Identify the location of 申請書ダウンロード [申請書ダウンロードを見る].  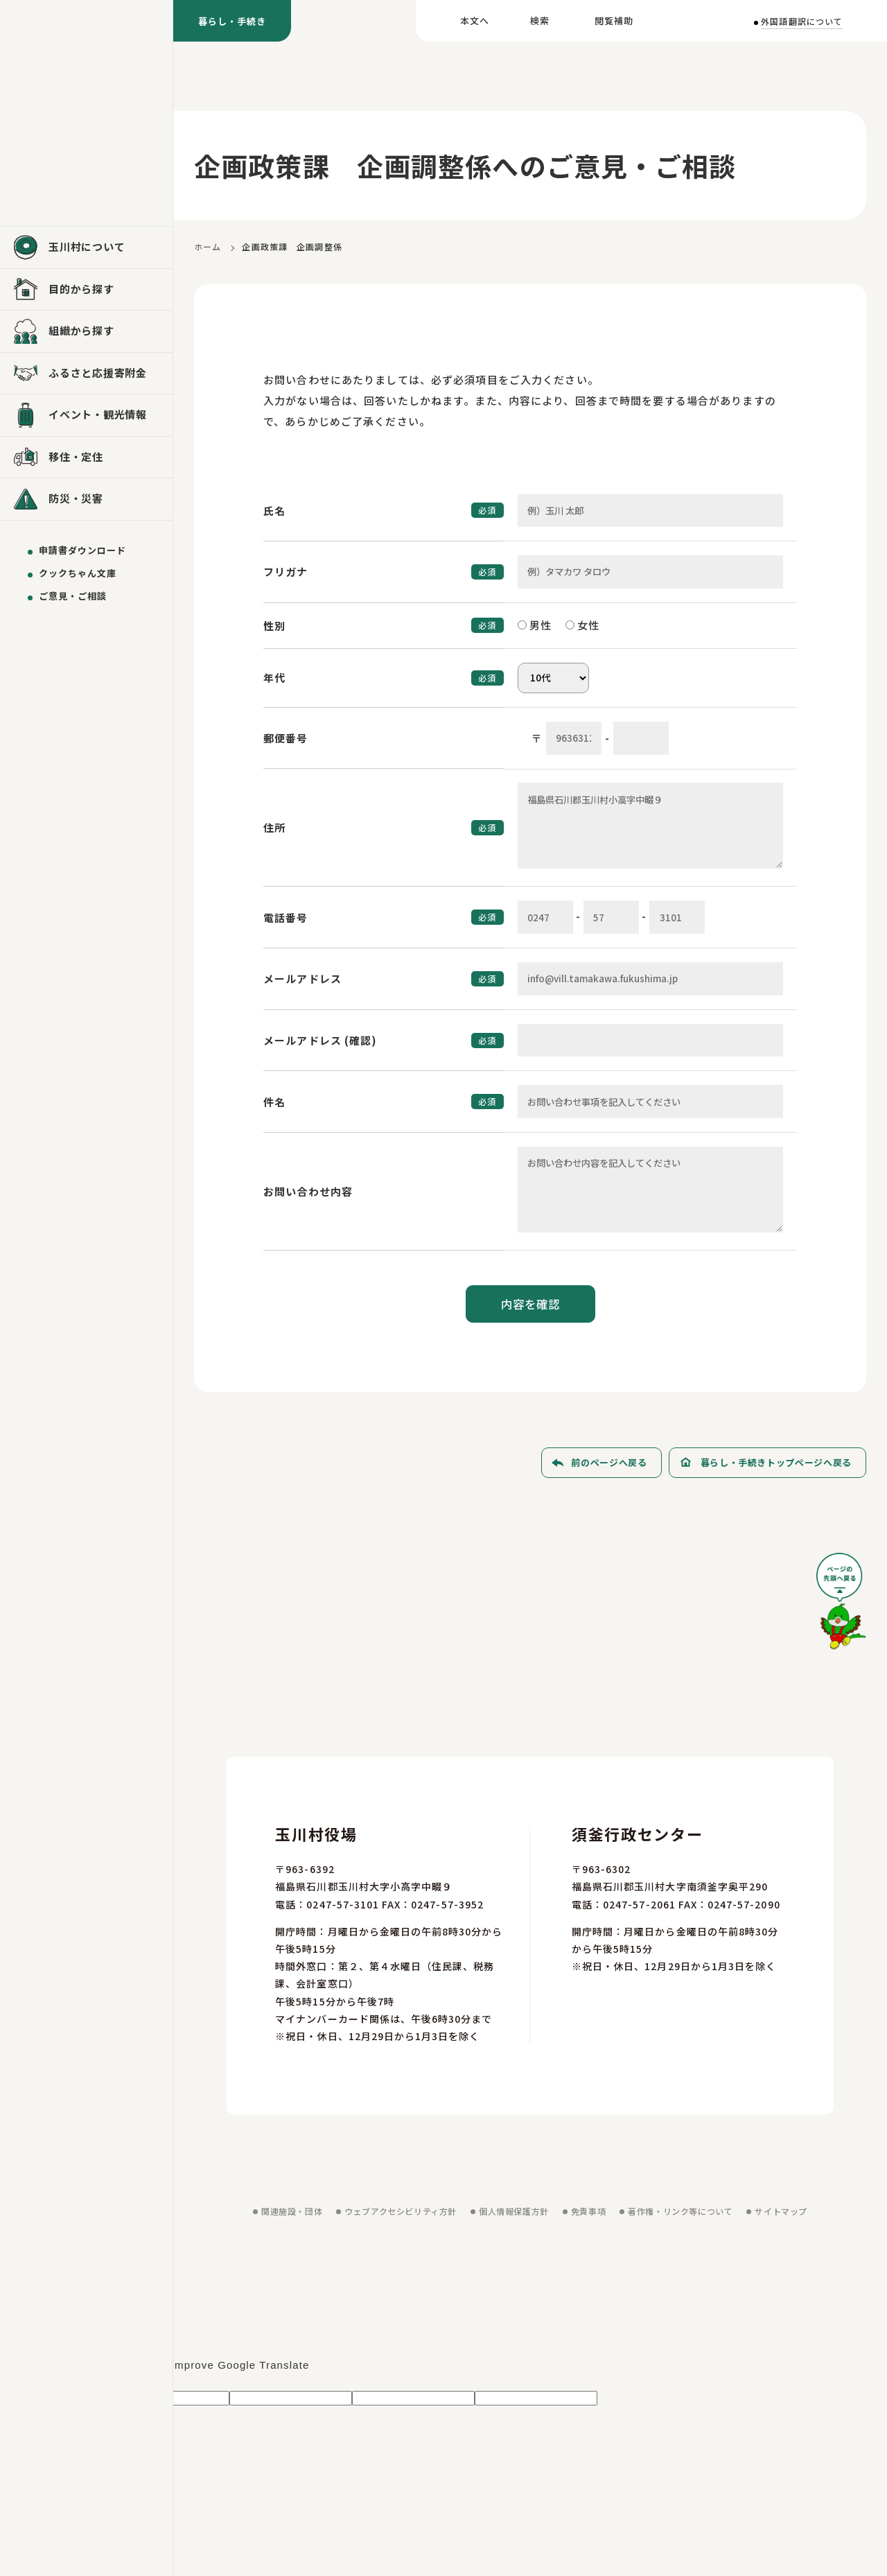
(82, 550).